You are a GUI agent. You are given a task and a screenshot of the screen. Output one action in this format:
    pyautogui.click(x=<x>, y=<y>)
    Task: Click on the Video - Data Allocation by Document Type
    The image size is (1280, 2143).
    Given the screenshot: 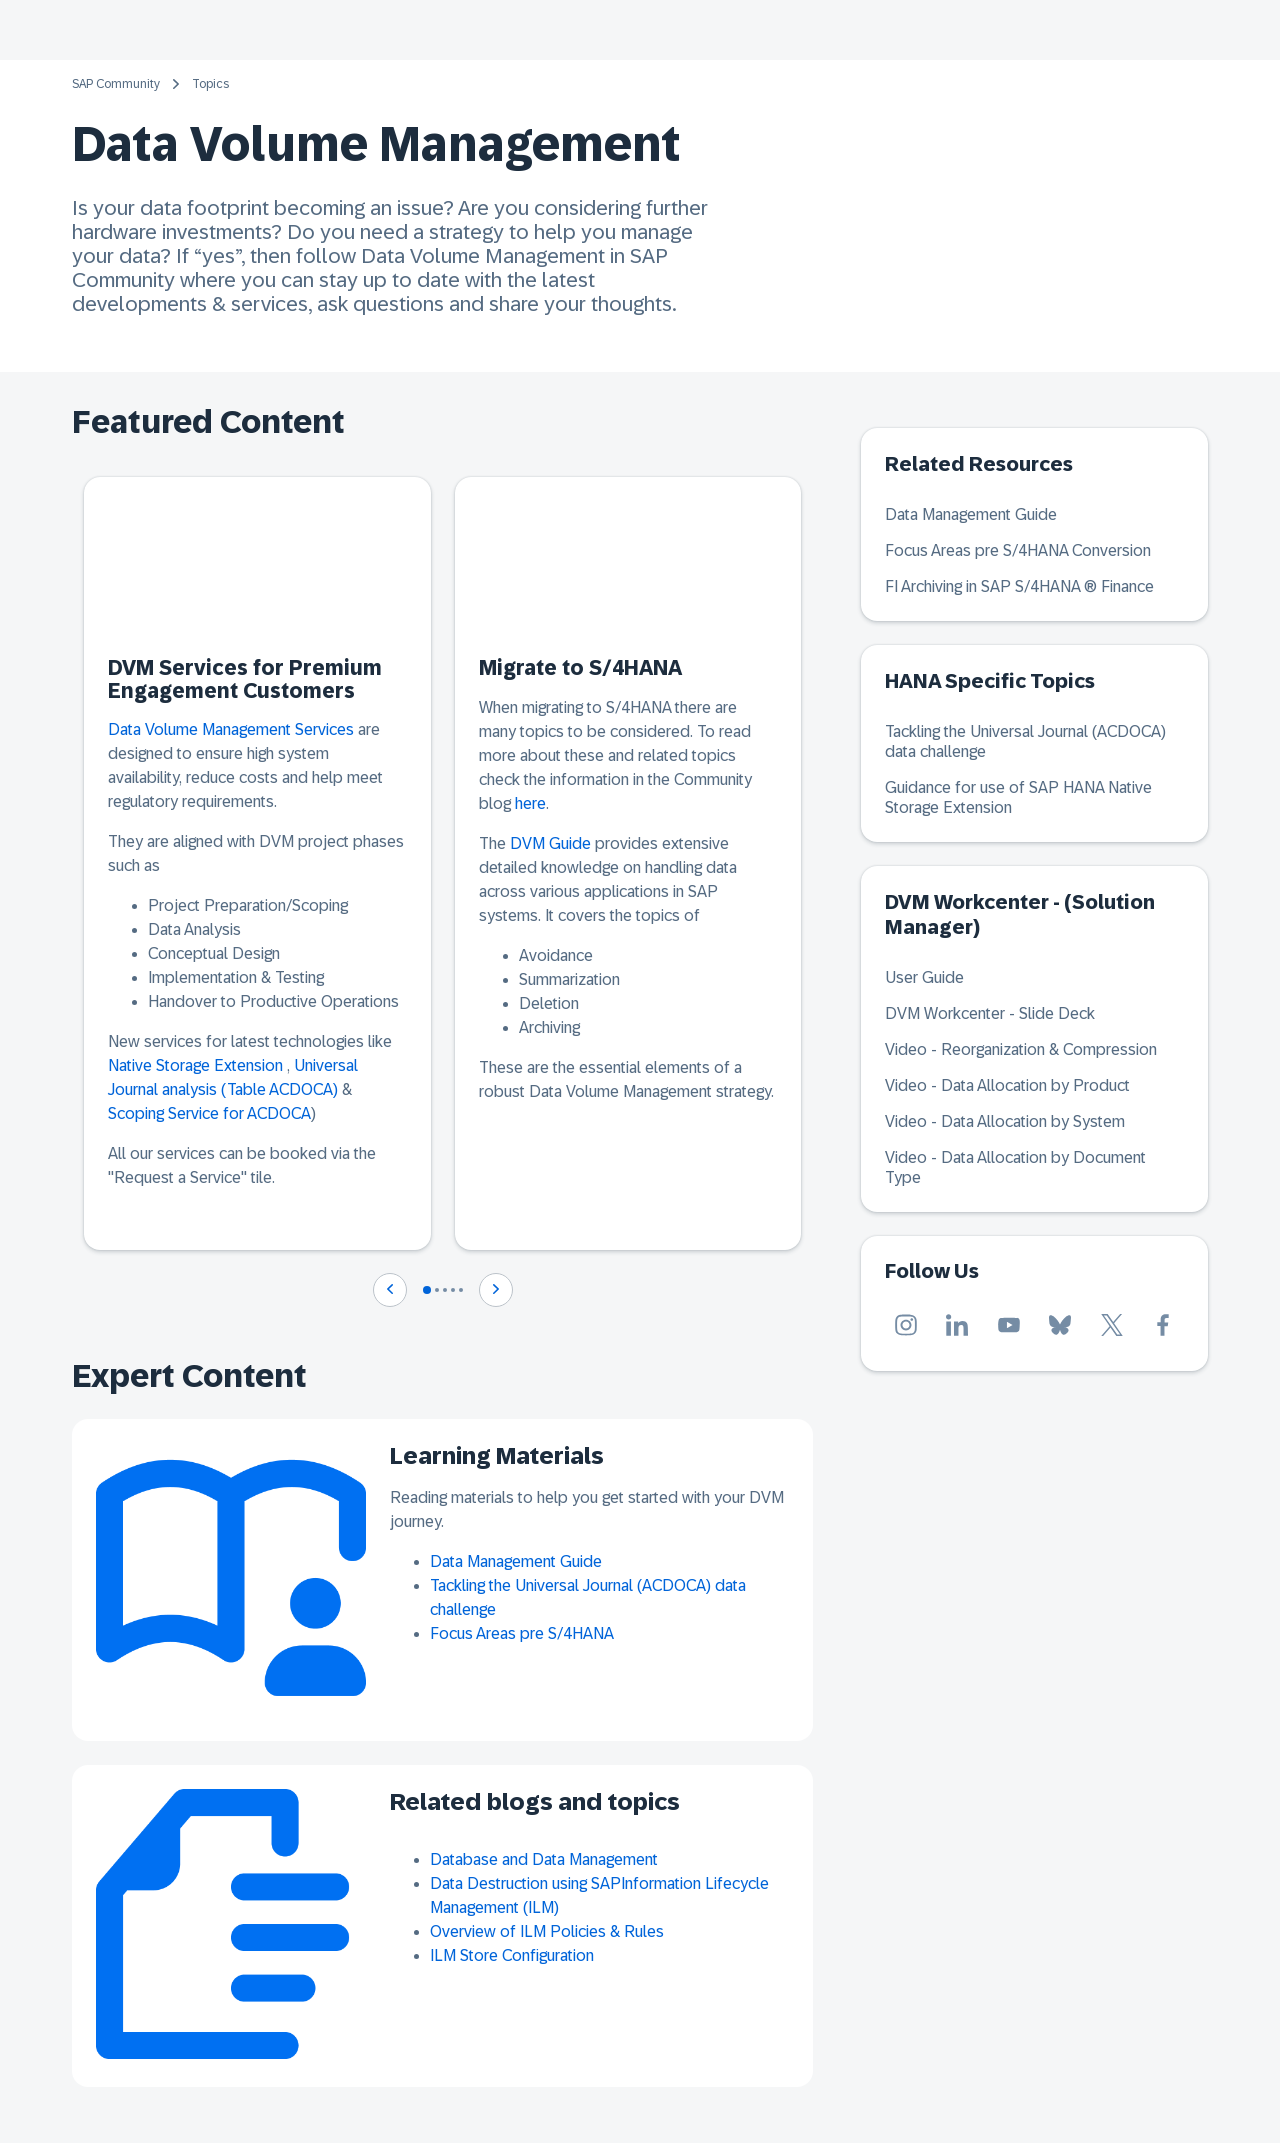 What is the action you would take?
    pyautogui.click(x=1015, y=1167)
    